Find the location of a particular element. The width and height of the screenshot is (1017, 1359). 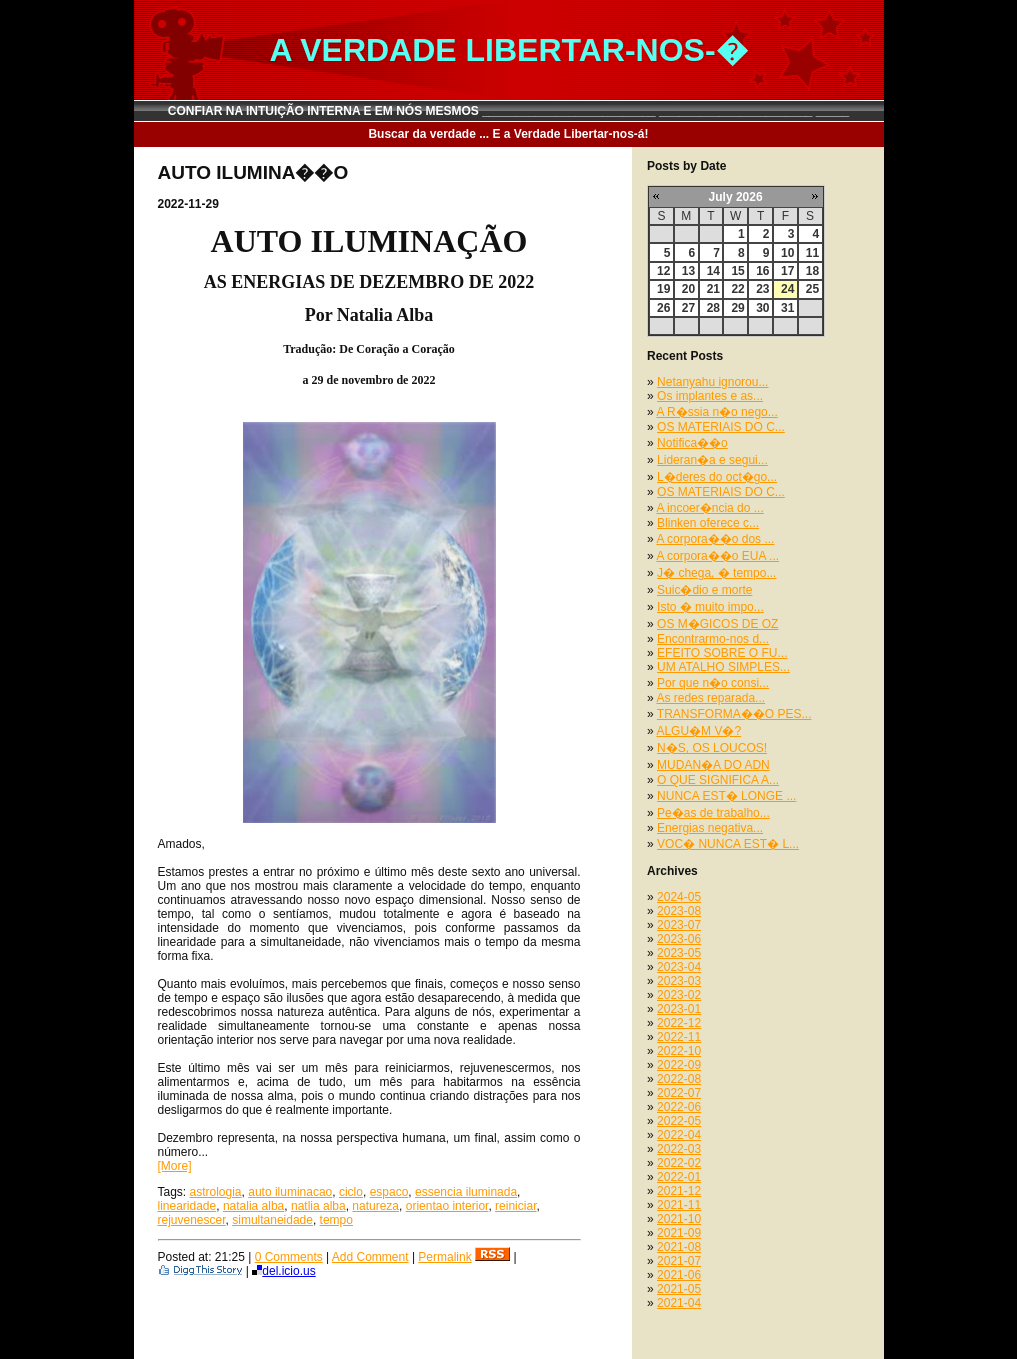

18 is located at coordinates (812, 271).